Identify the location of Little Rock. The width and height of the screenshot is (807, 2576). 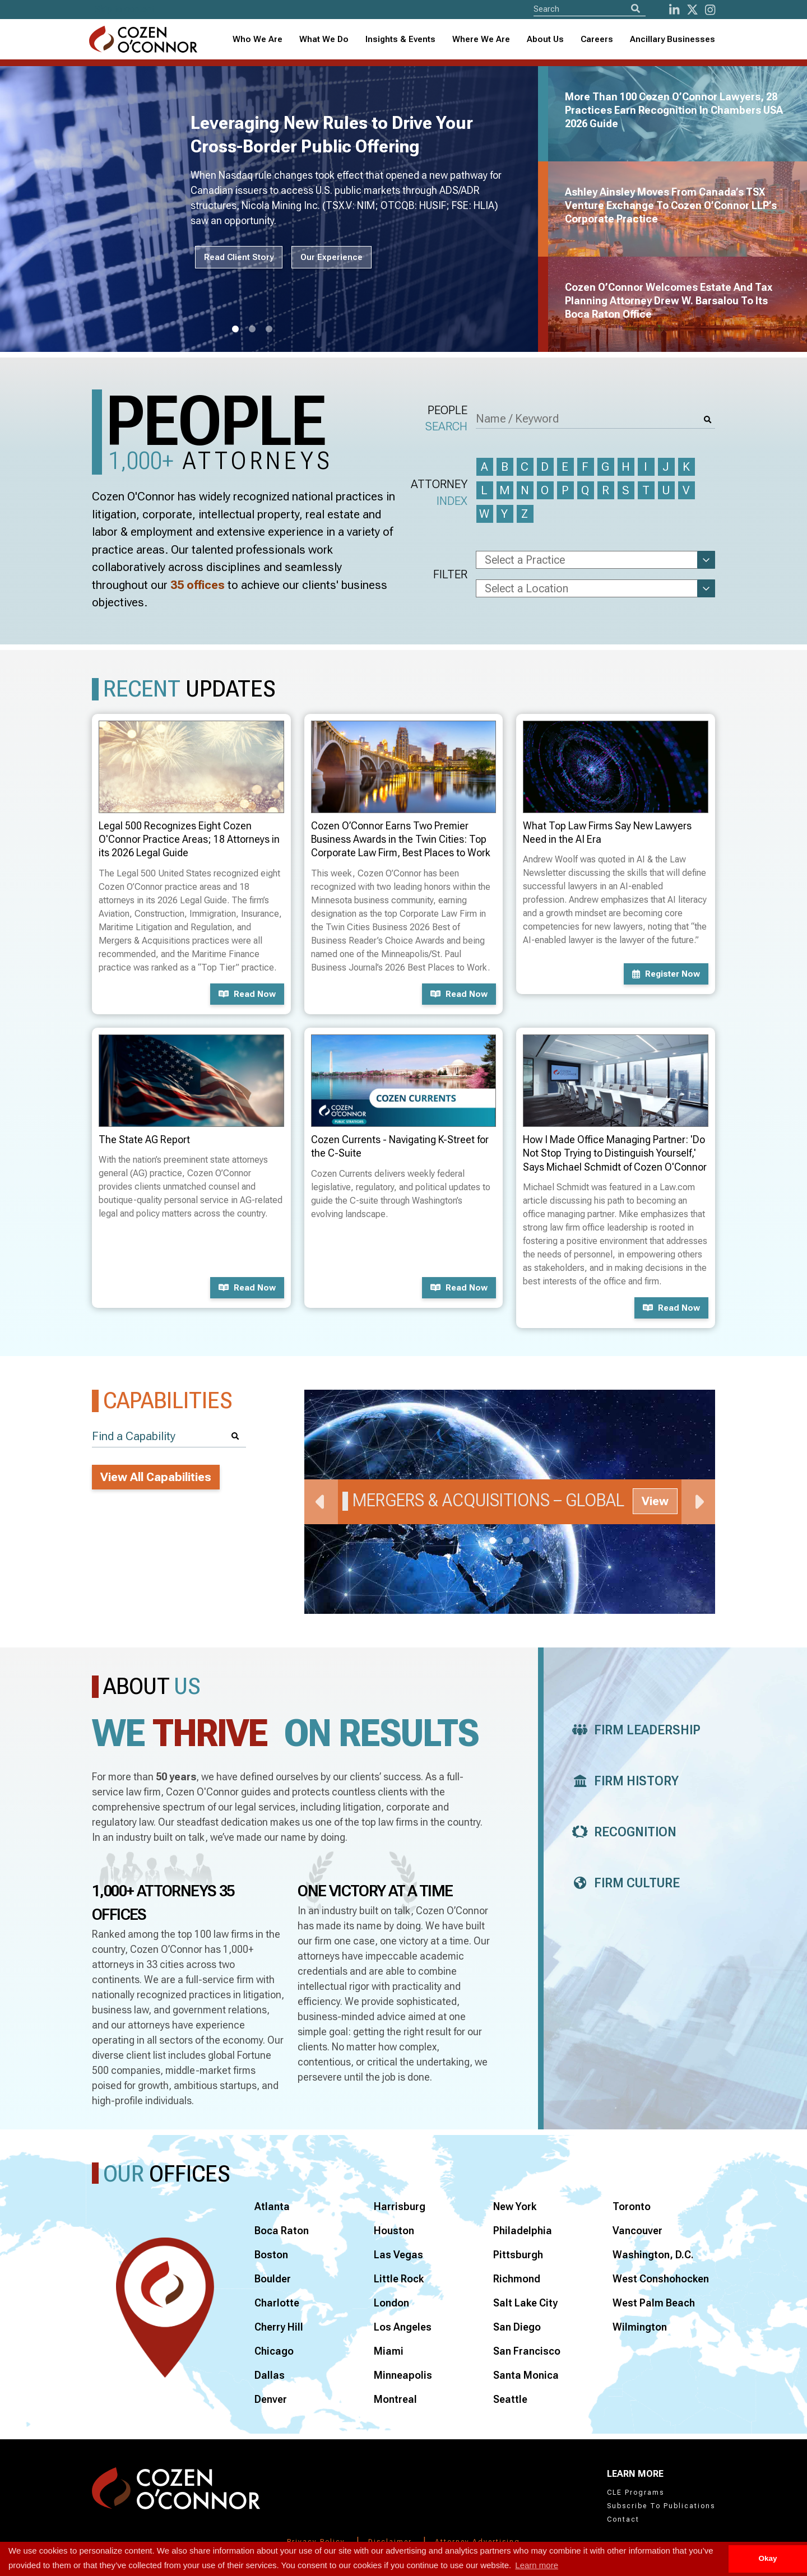
(399, 2279).